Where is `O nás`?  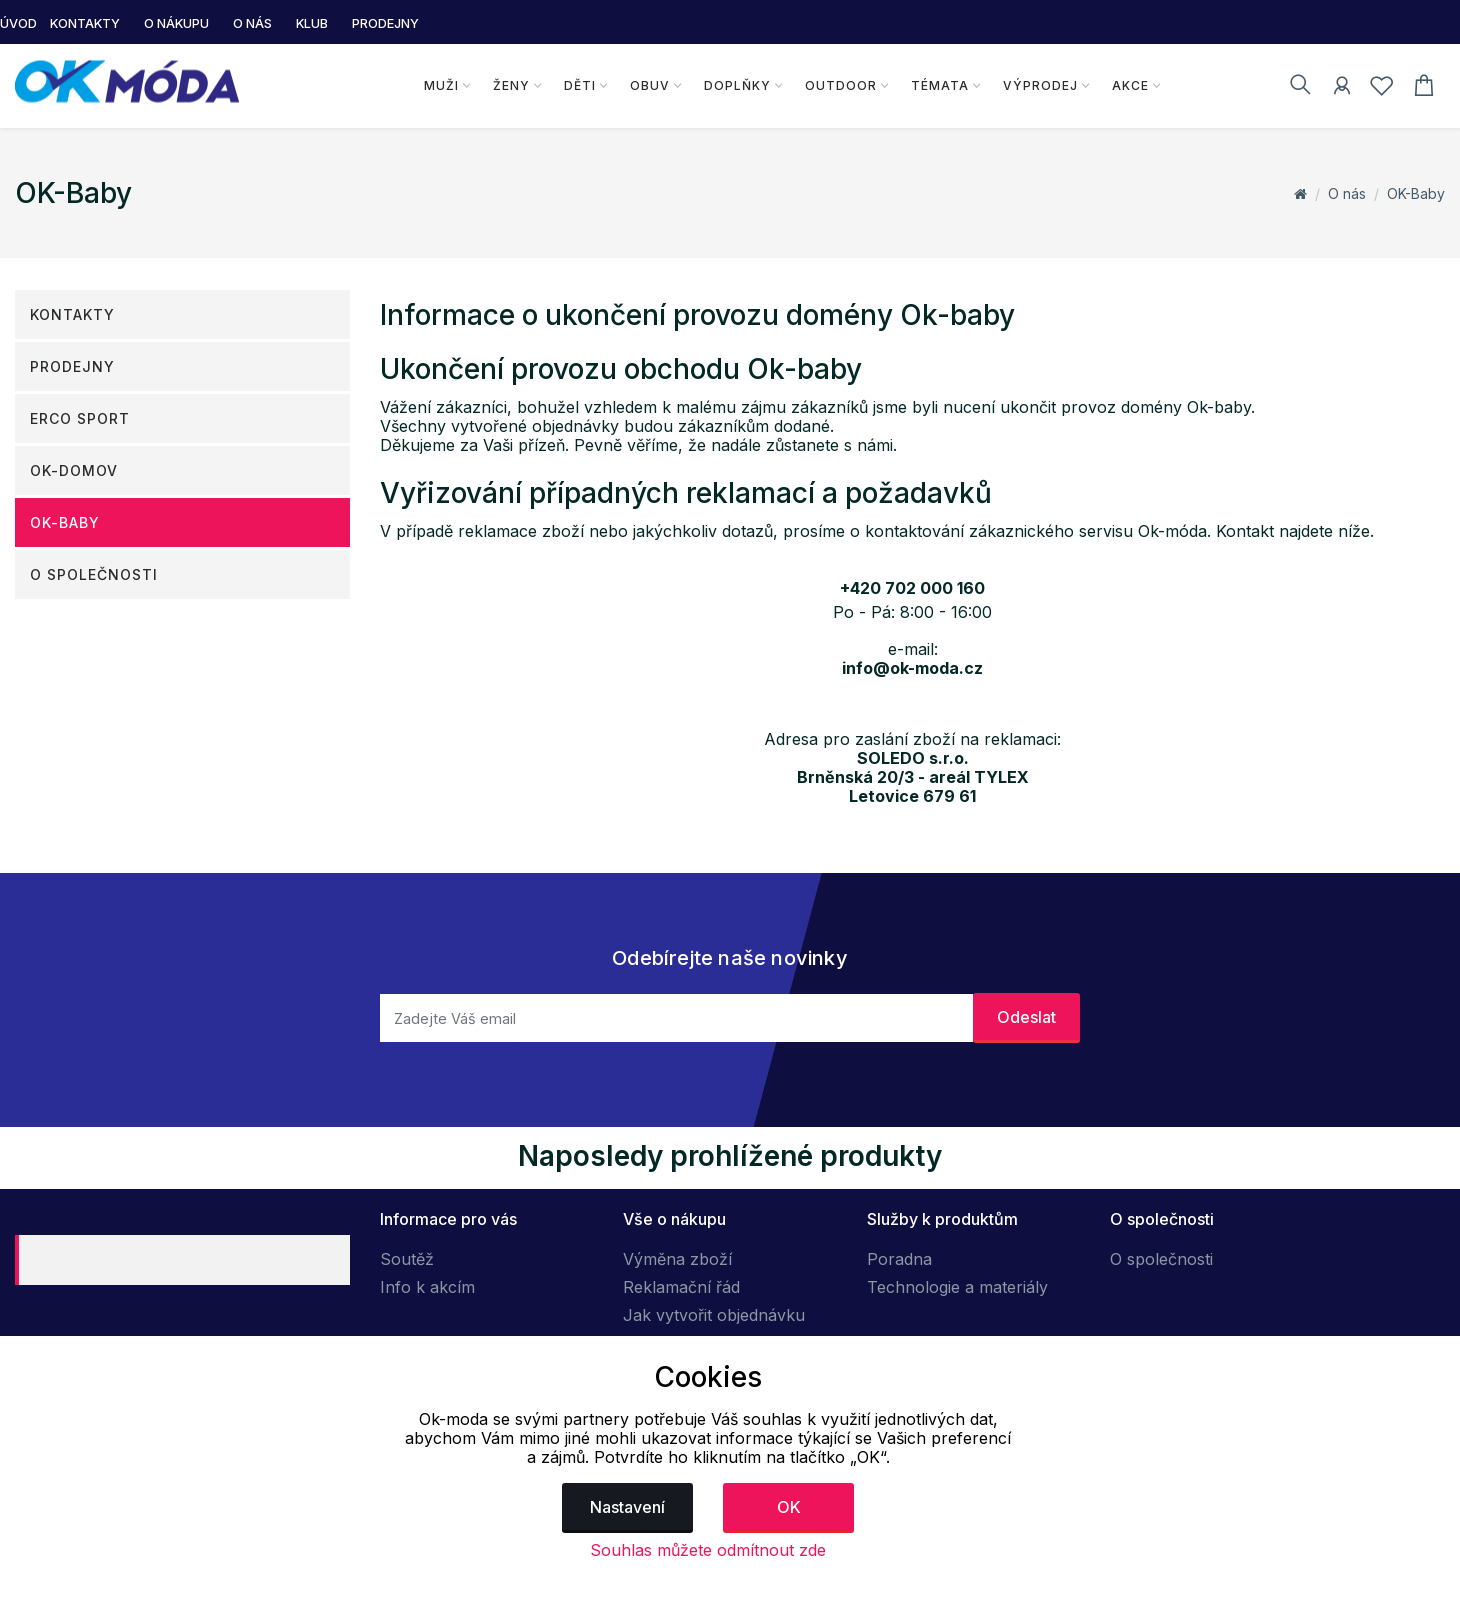 O nás is located at coordinates (1347, 193).